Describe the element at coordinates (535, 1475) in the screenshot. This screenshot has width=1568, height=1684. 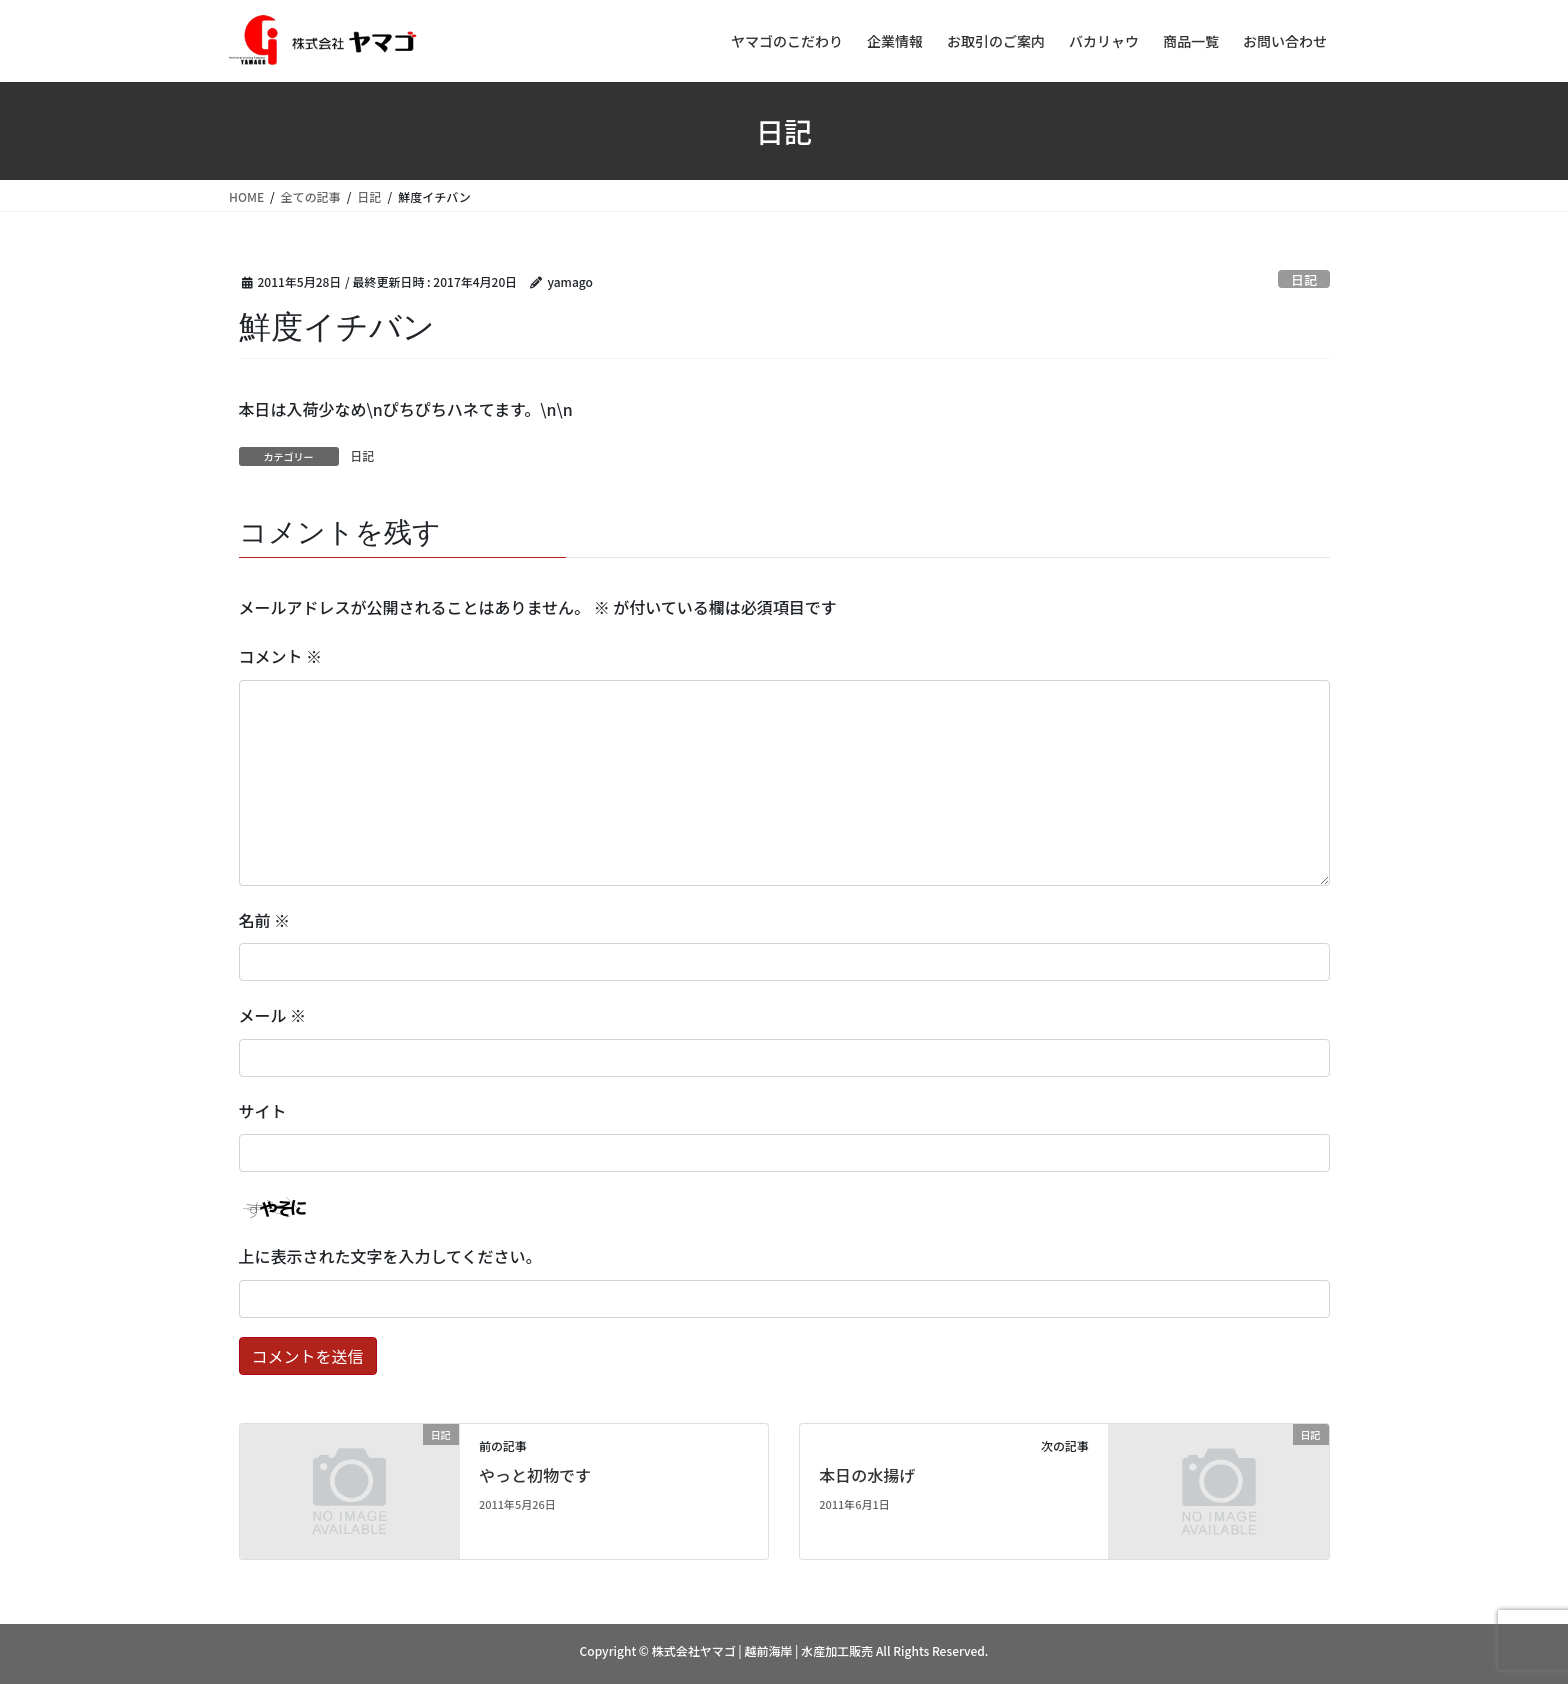
I see `やっと初物です` at that location.